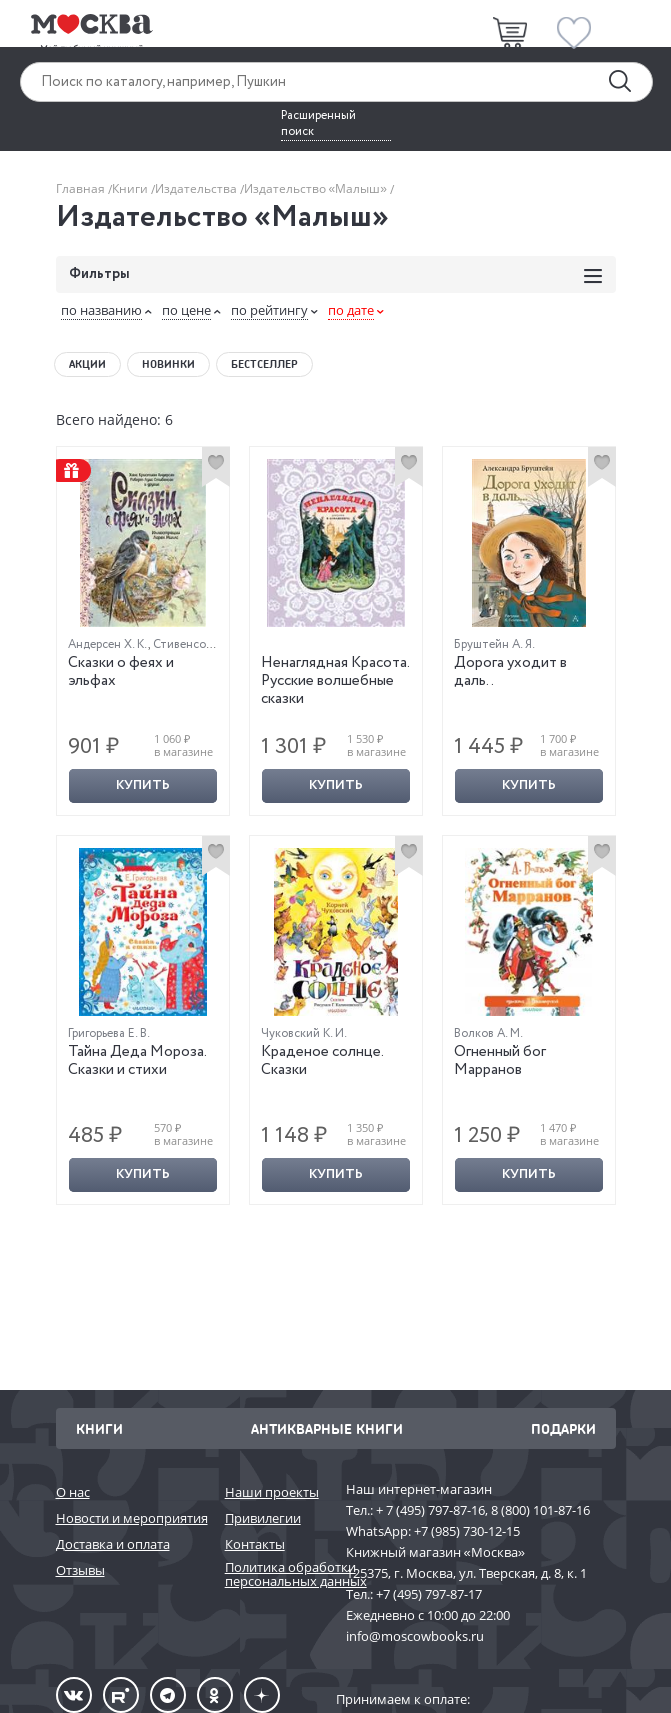 The width and height of the screenshot is (671, 1713). I want to click on Дорога уходит в даль.., so click(510, 672).